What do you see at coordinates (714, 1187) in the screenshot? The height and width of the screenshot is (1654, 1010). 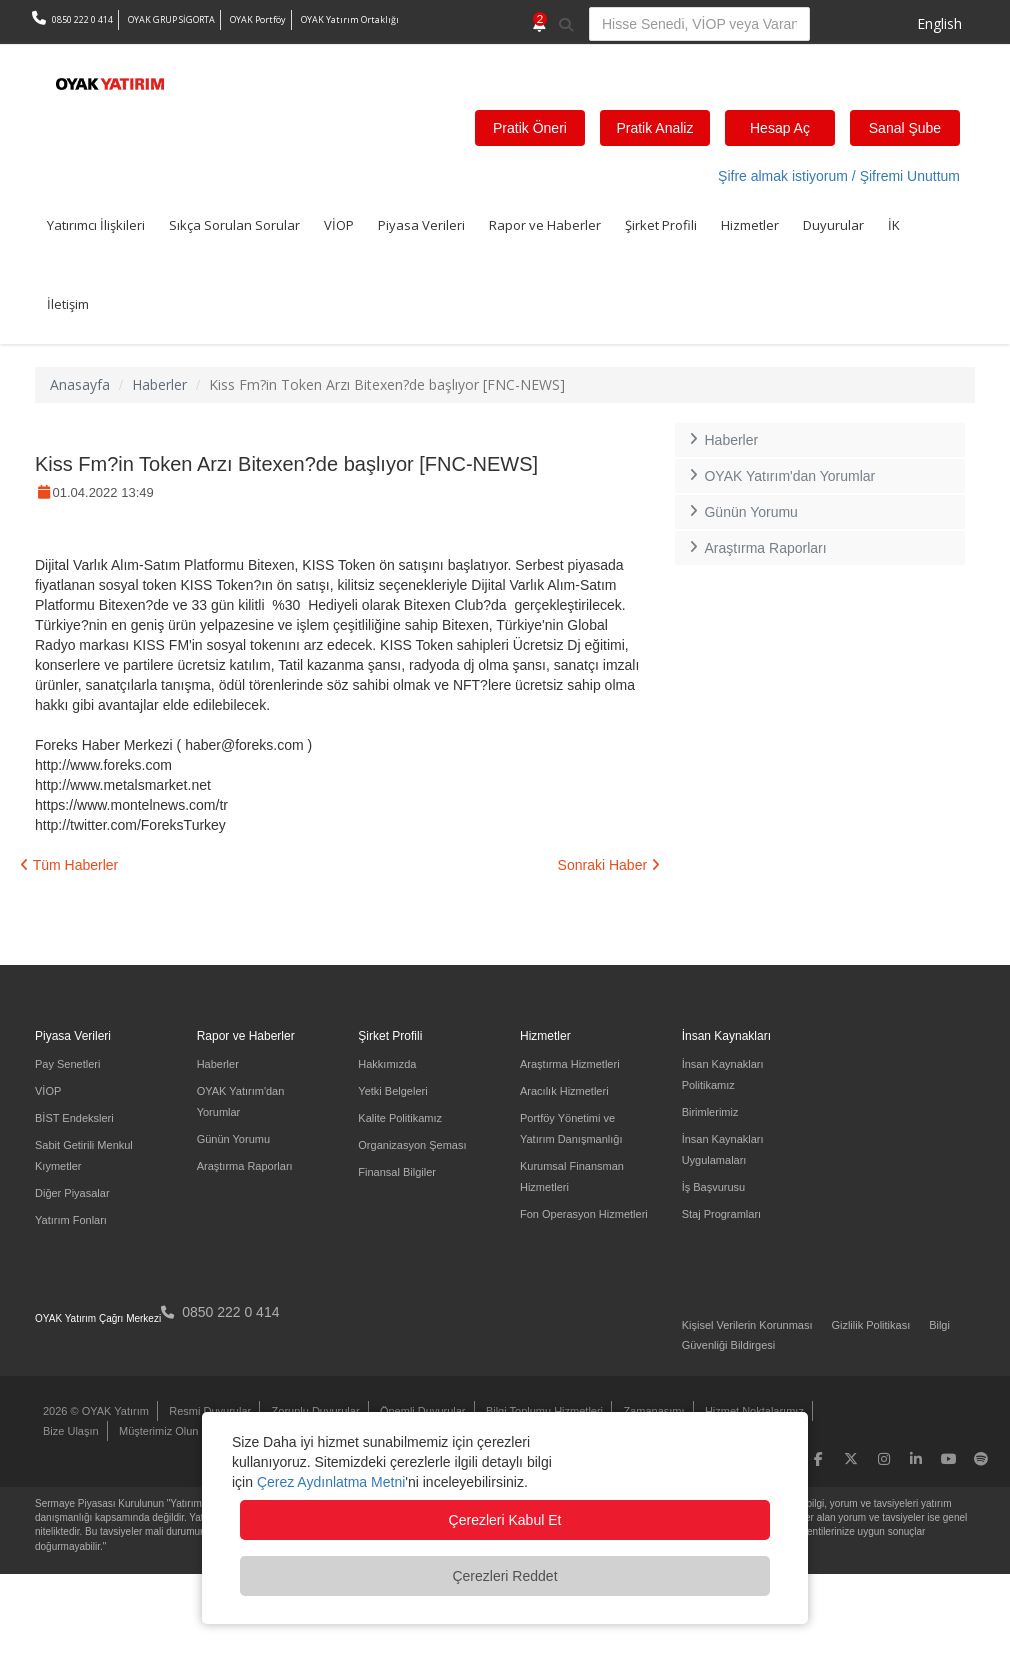 I see `İş Başvurusu` at bounding box center [714, 1187].